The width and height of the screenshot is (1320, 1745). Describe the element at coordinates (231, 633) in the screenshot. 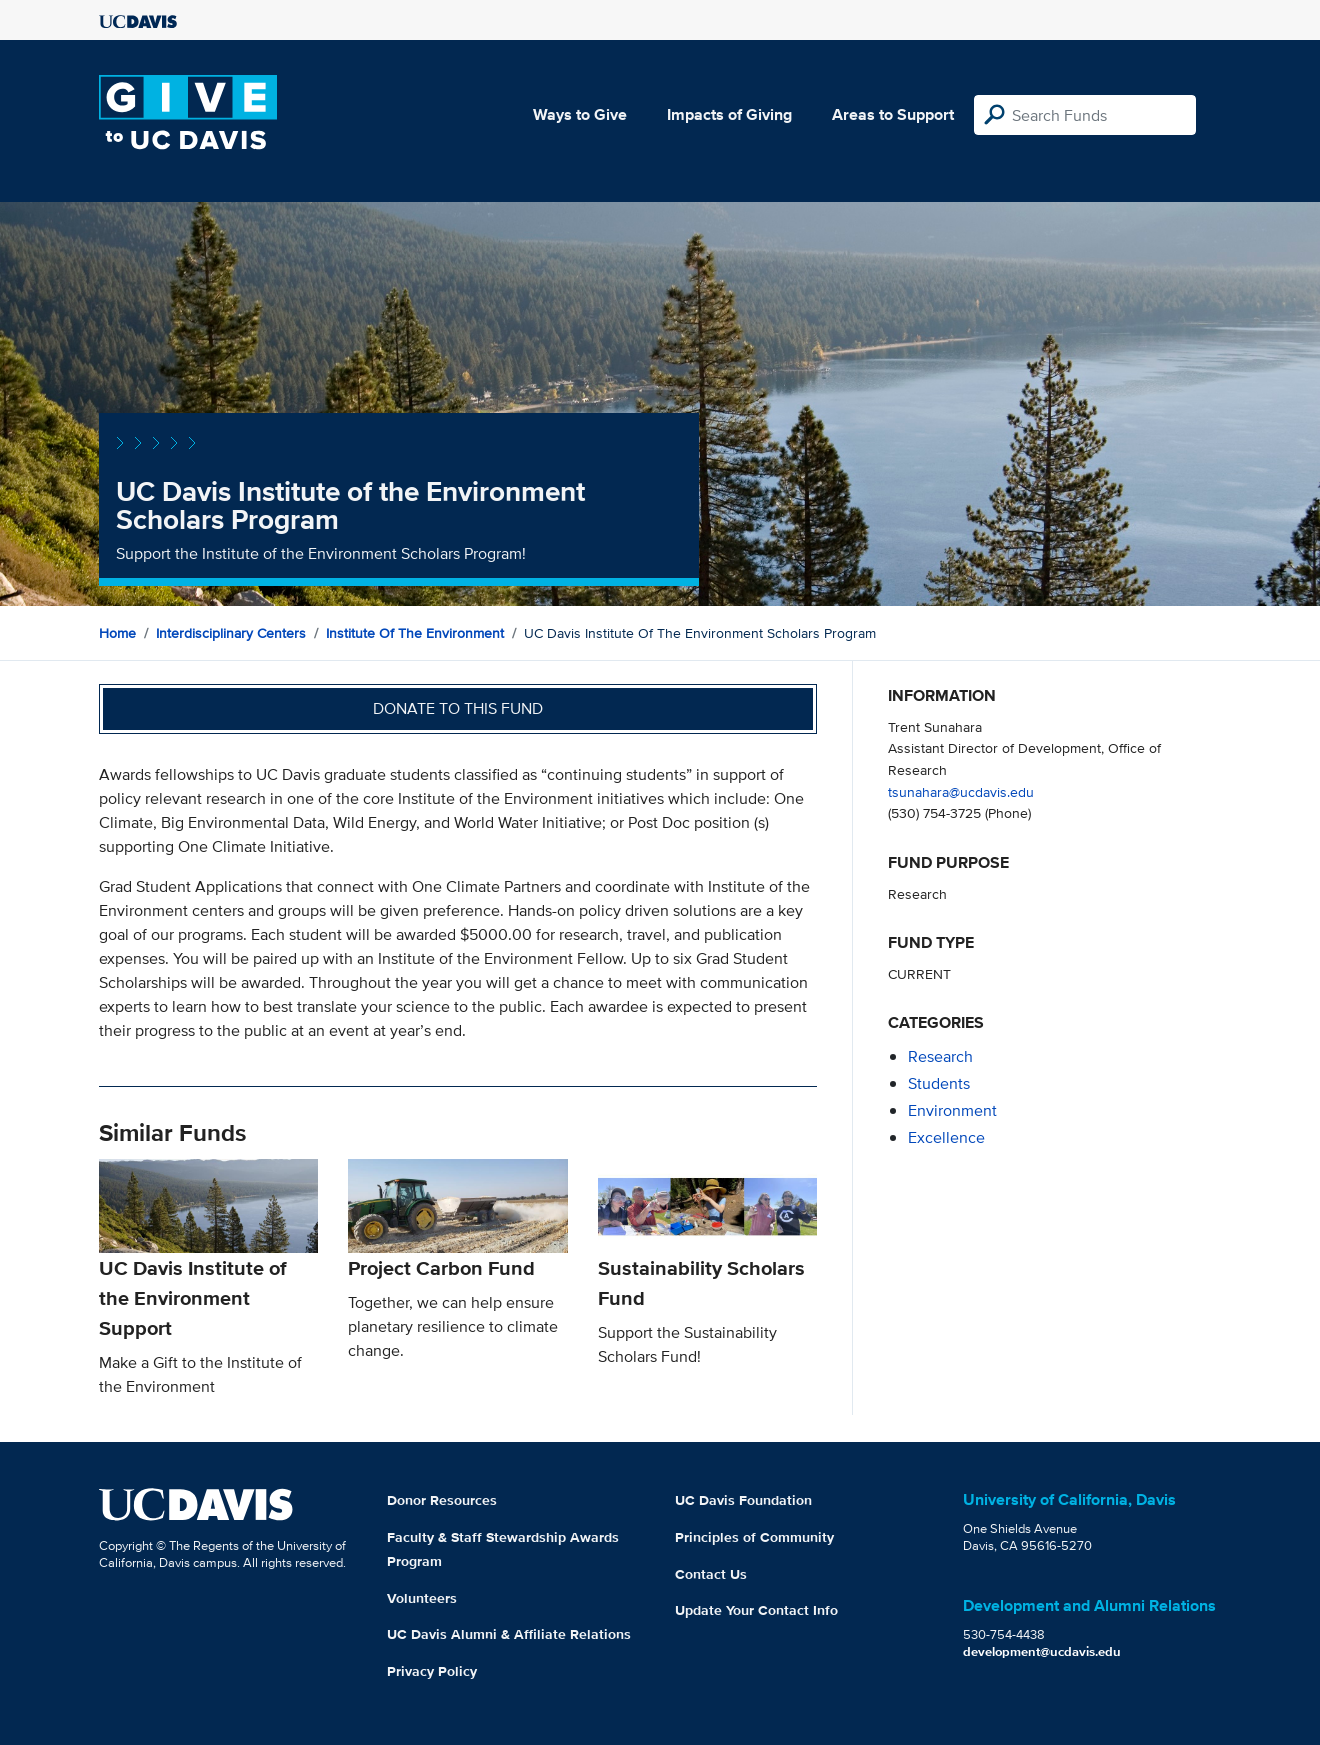

I see `Interdisciplinary Centers` at that location.